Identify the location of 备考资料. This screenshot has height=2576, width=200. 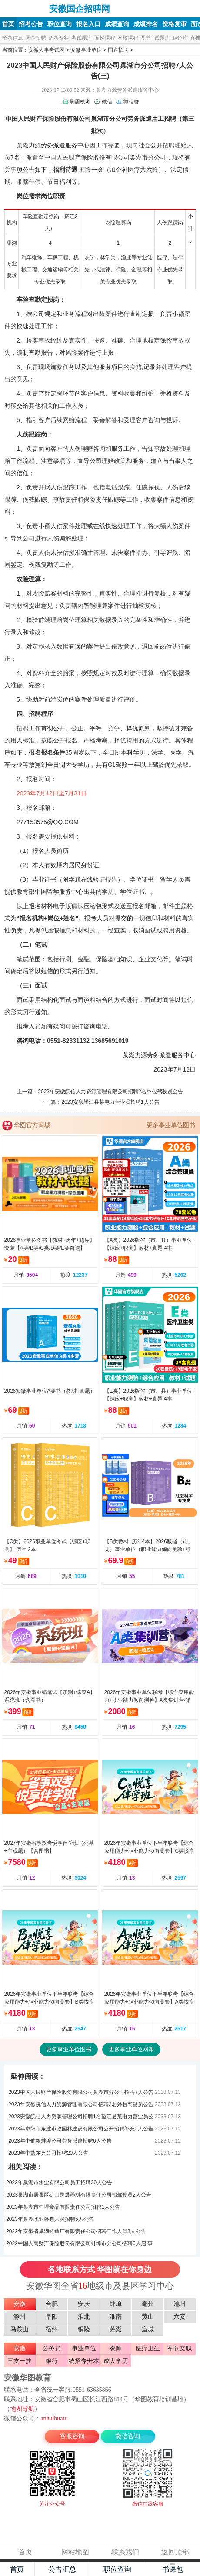
(58, 38).